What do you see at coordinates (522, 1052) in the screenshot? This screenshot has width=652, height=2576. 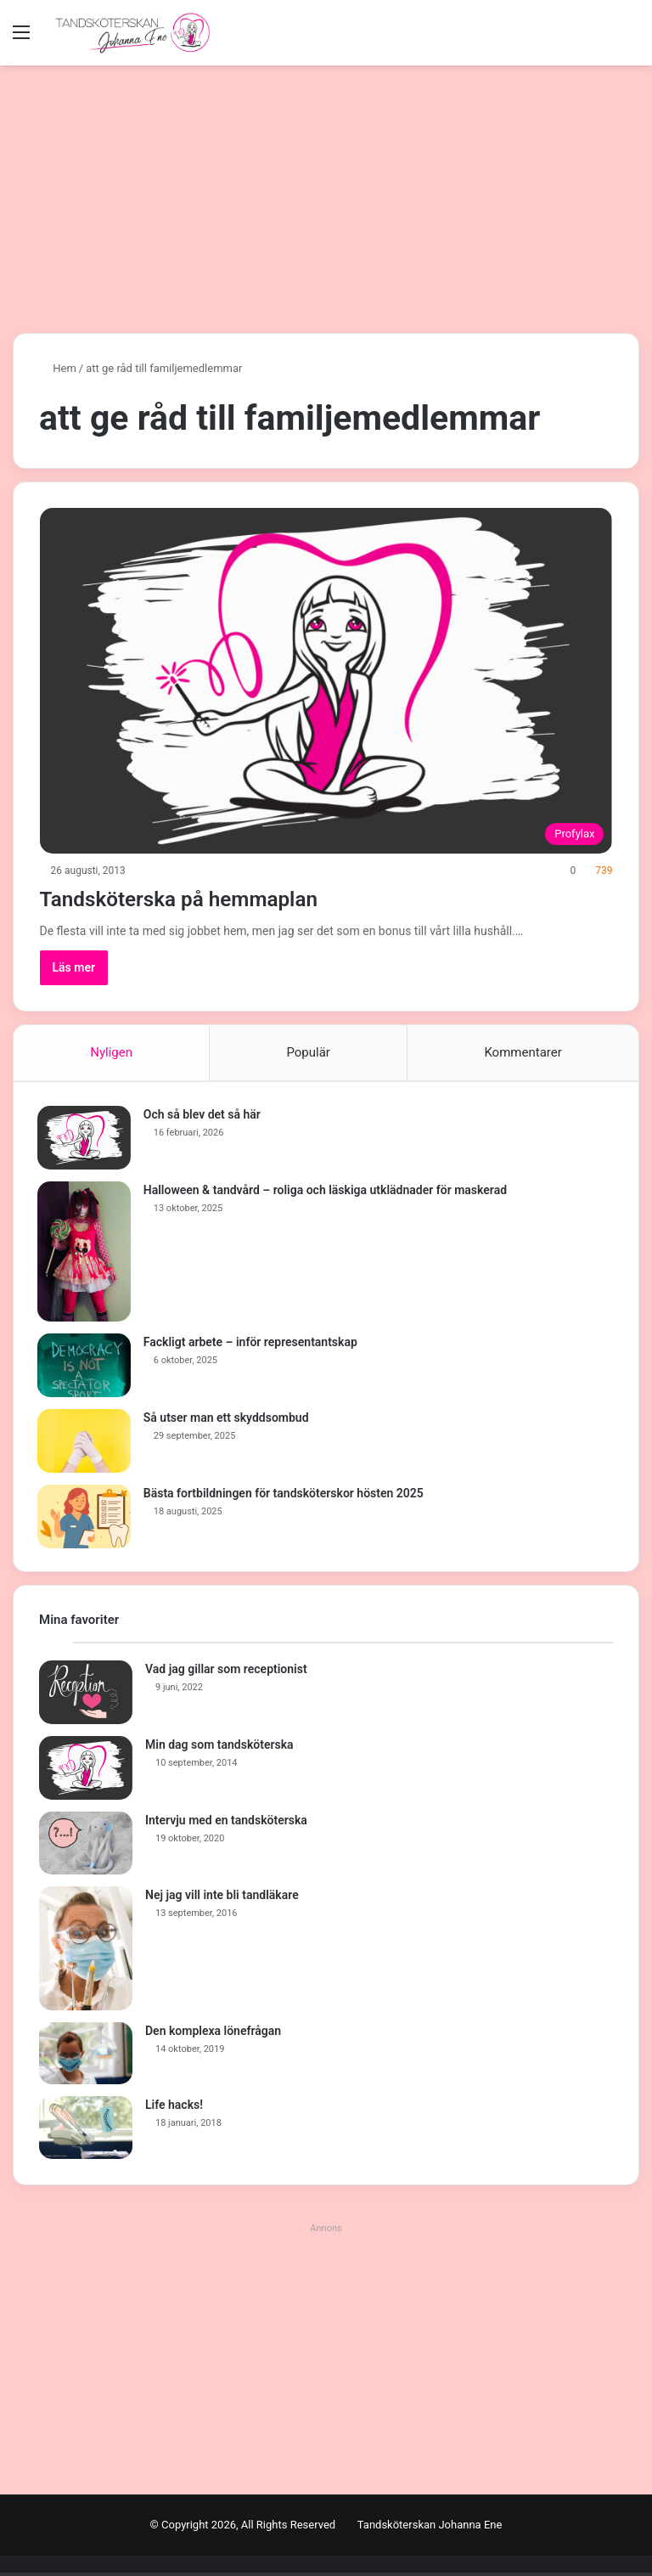 I see `Kommentarer` at bounding box center [522, 1052].